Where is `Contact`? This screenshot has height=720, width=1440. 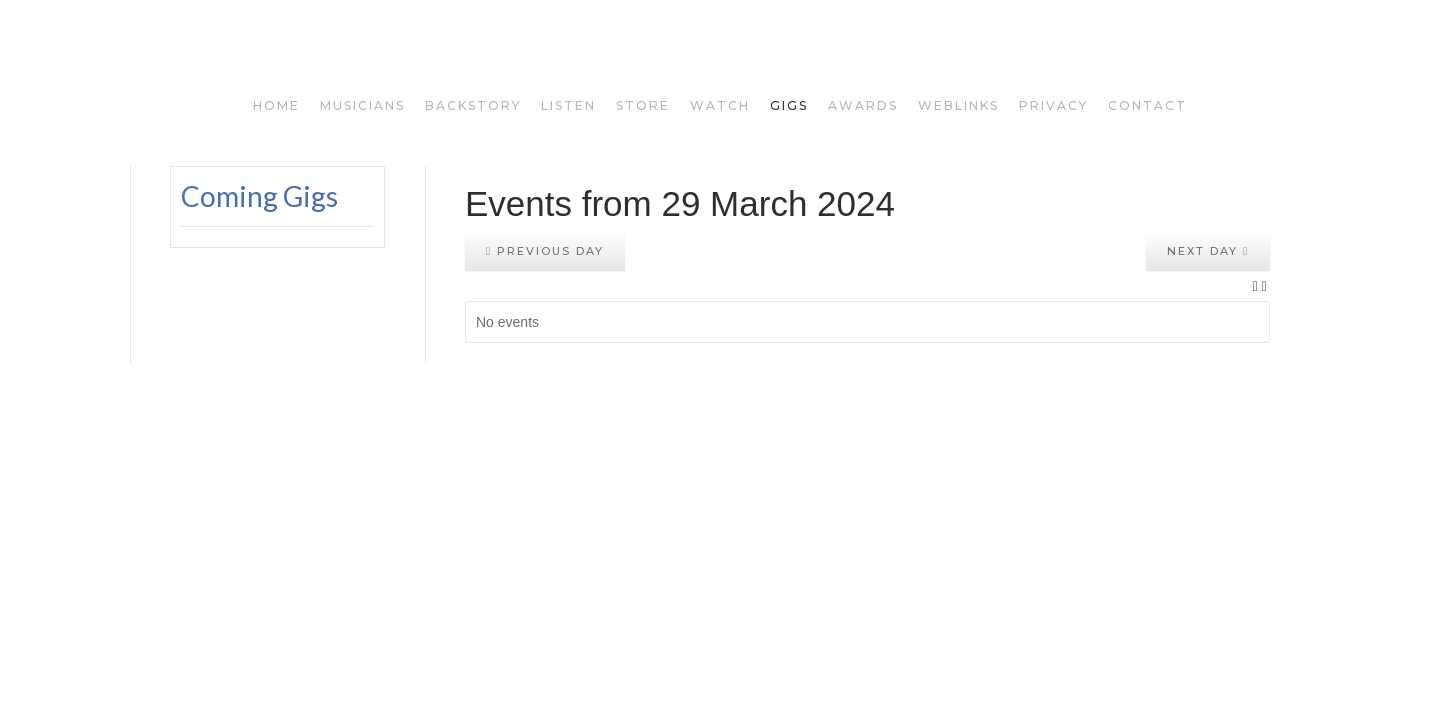
Contact is located at coordinates (1147, 105).